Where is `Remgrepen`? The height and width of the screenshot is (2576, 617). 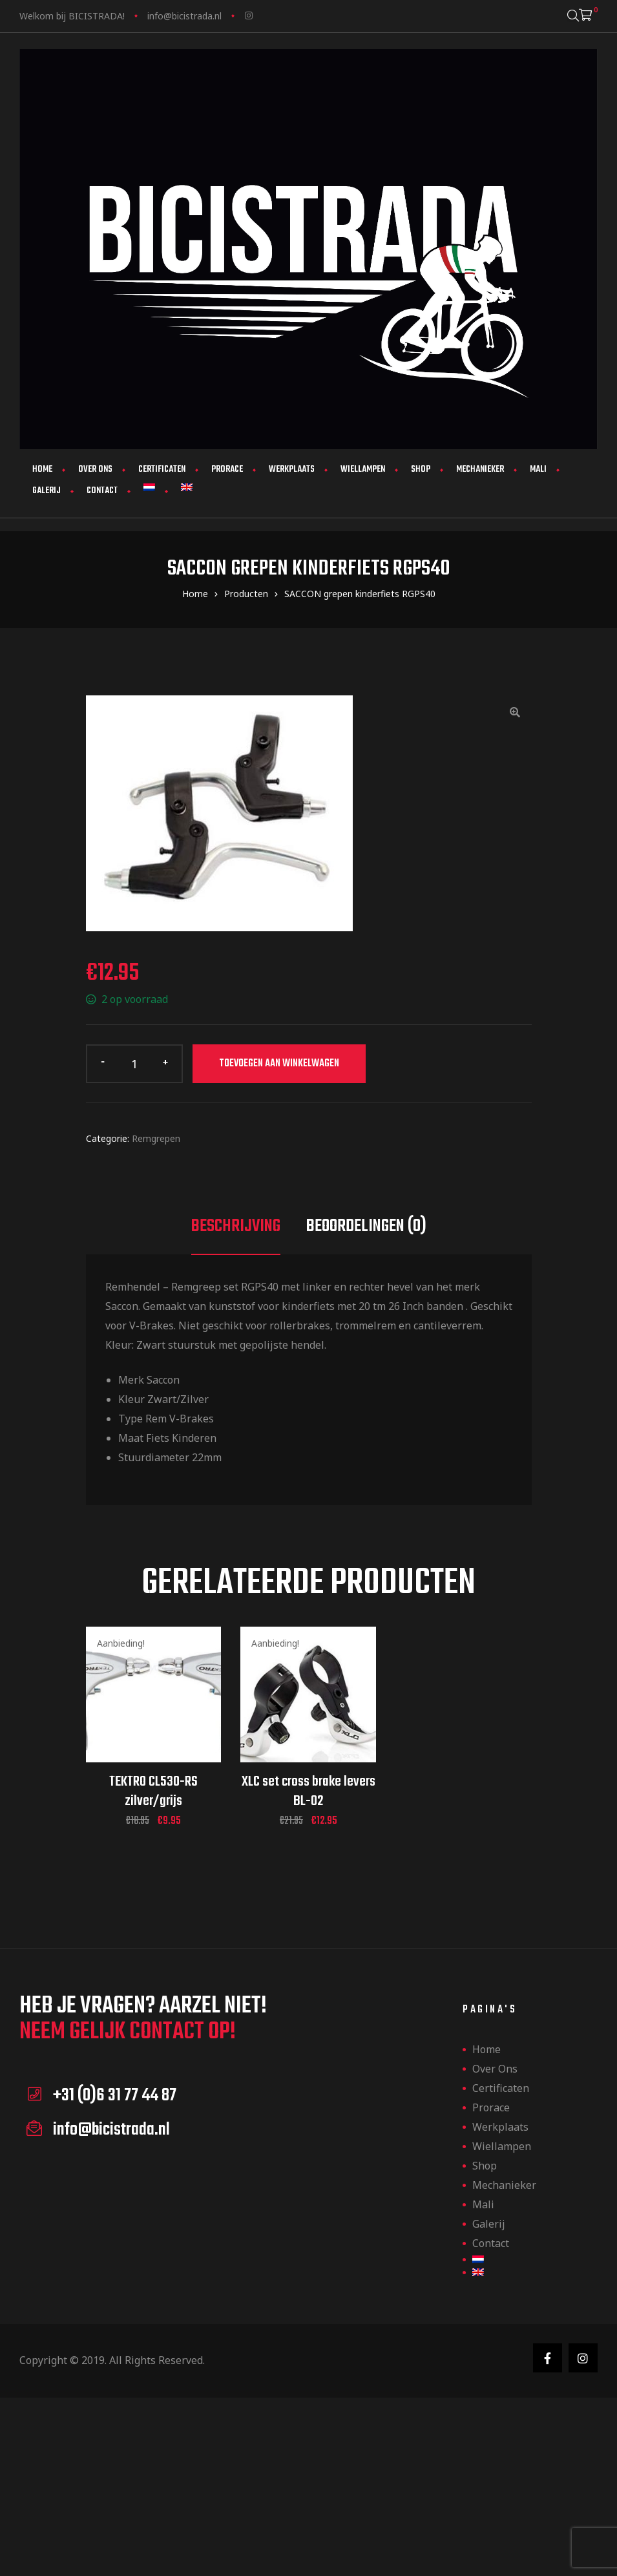 Remgrepen is located at coordinates (156, 1138).